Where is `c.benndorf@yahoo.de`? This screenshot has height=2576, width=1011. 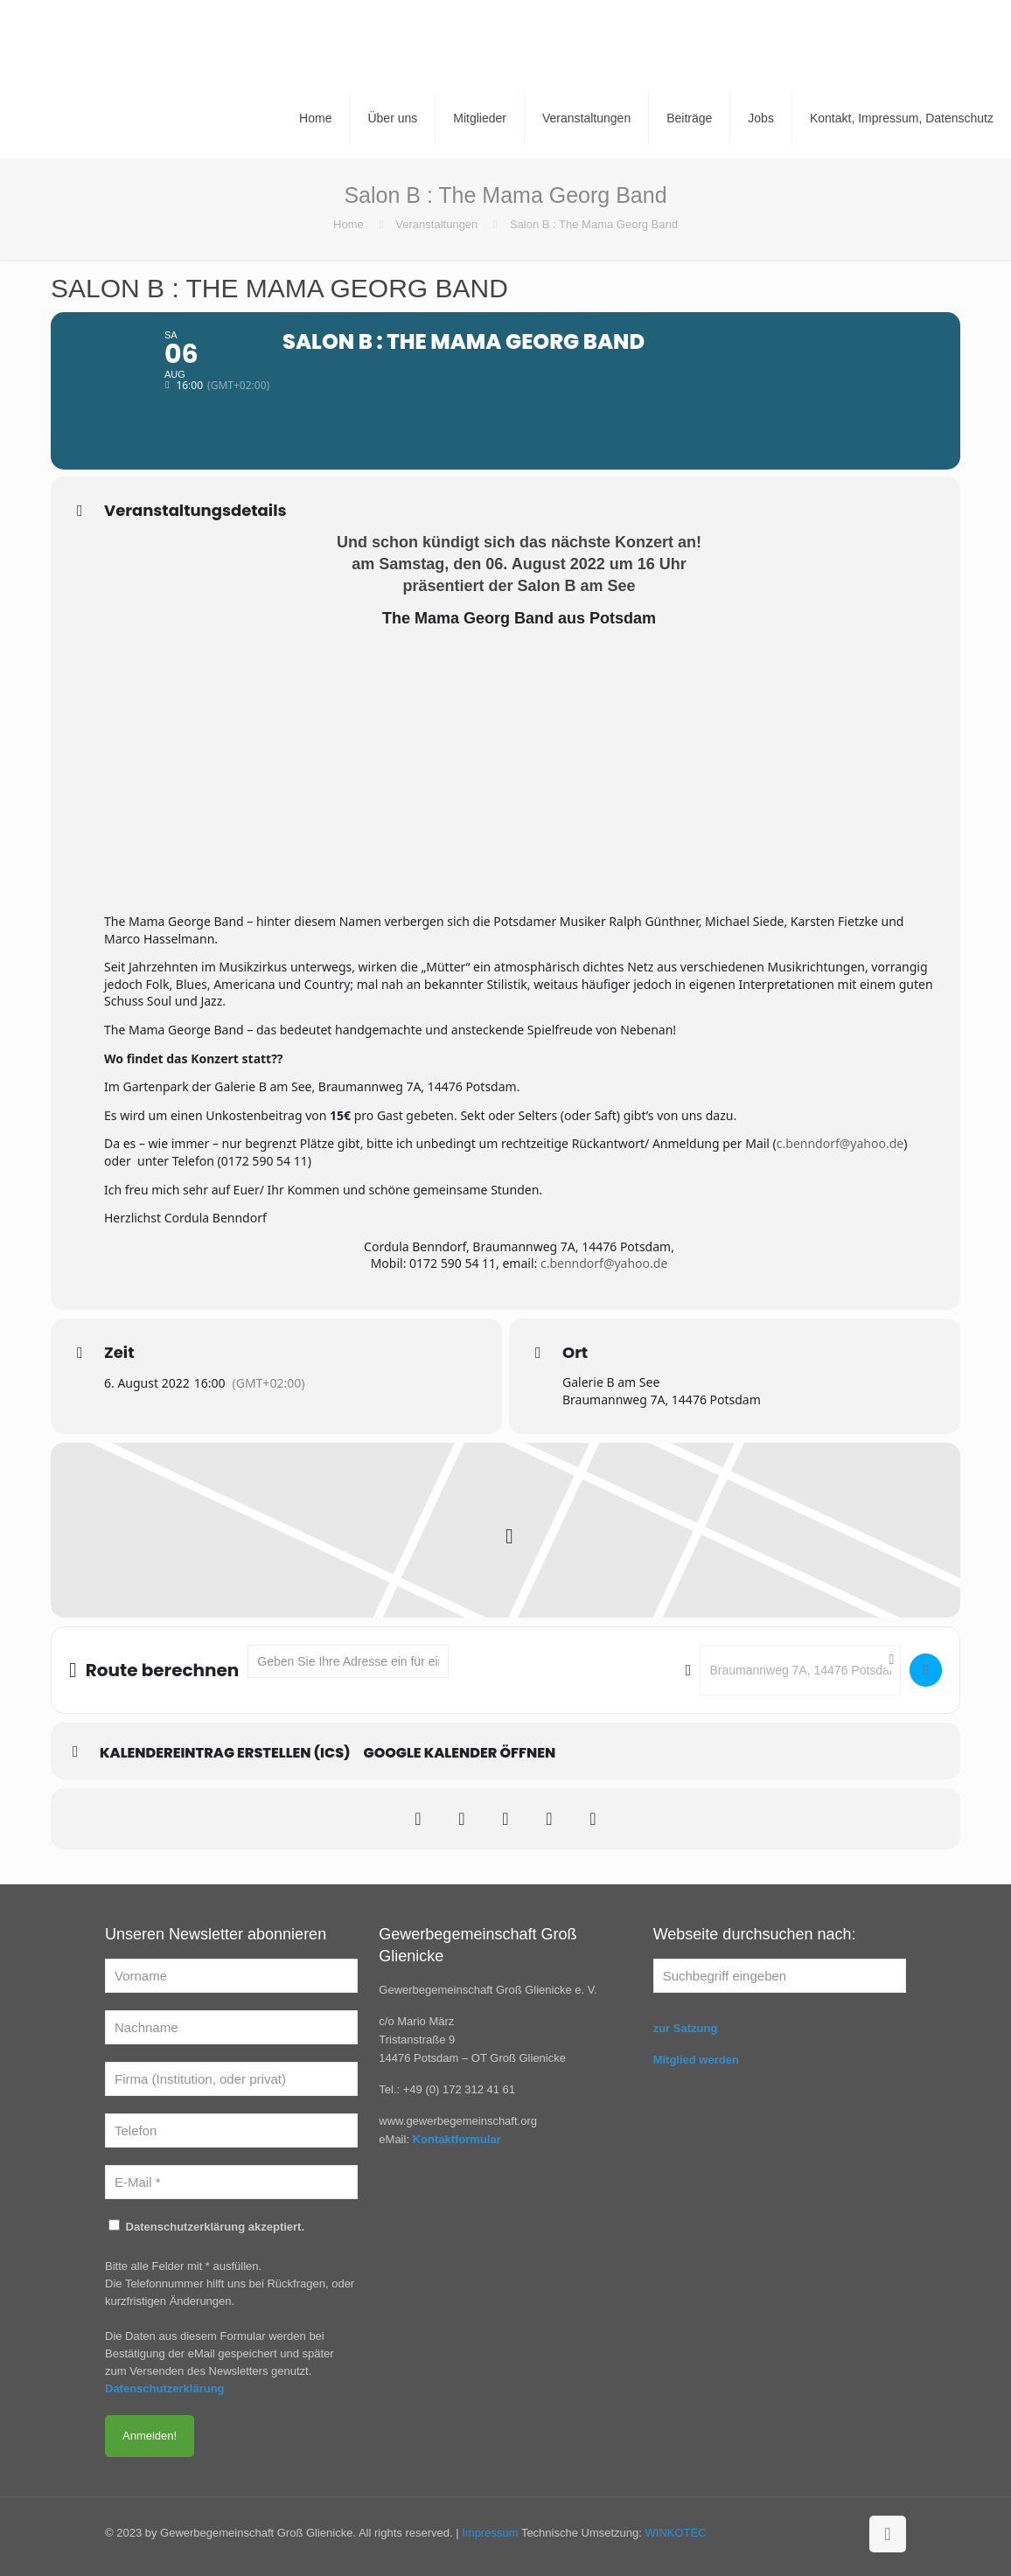 c.benndorf@yahoo.de is located at coordinates (840, 1143).